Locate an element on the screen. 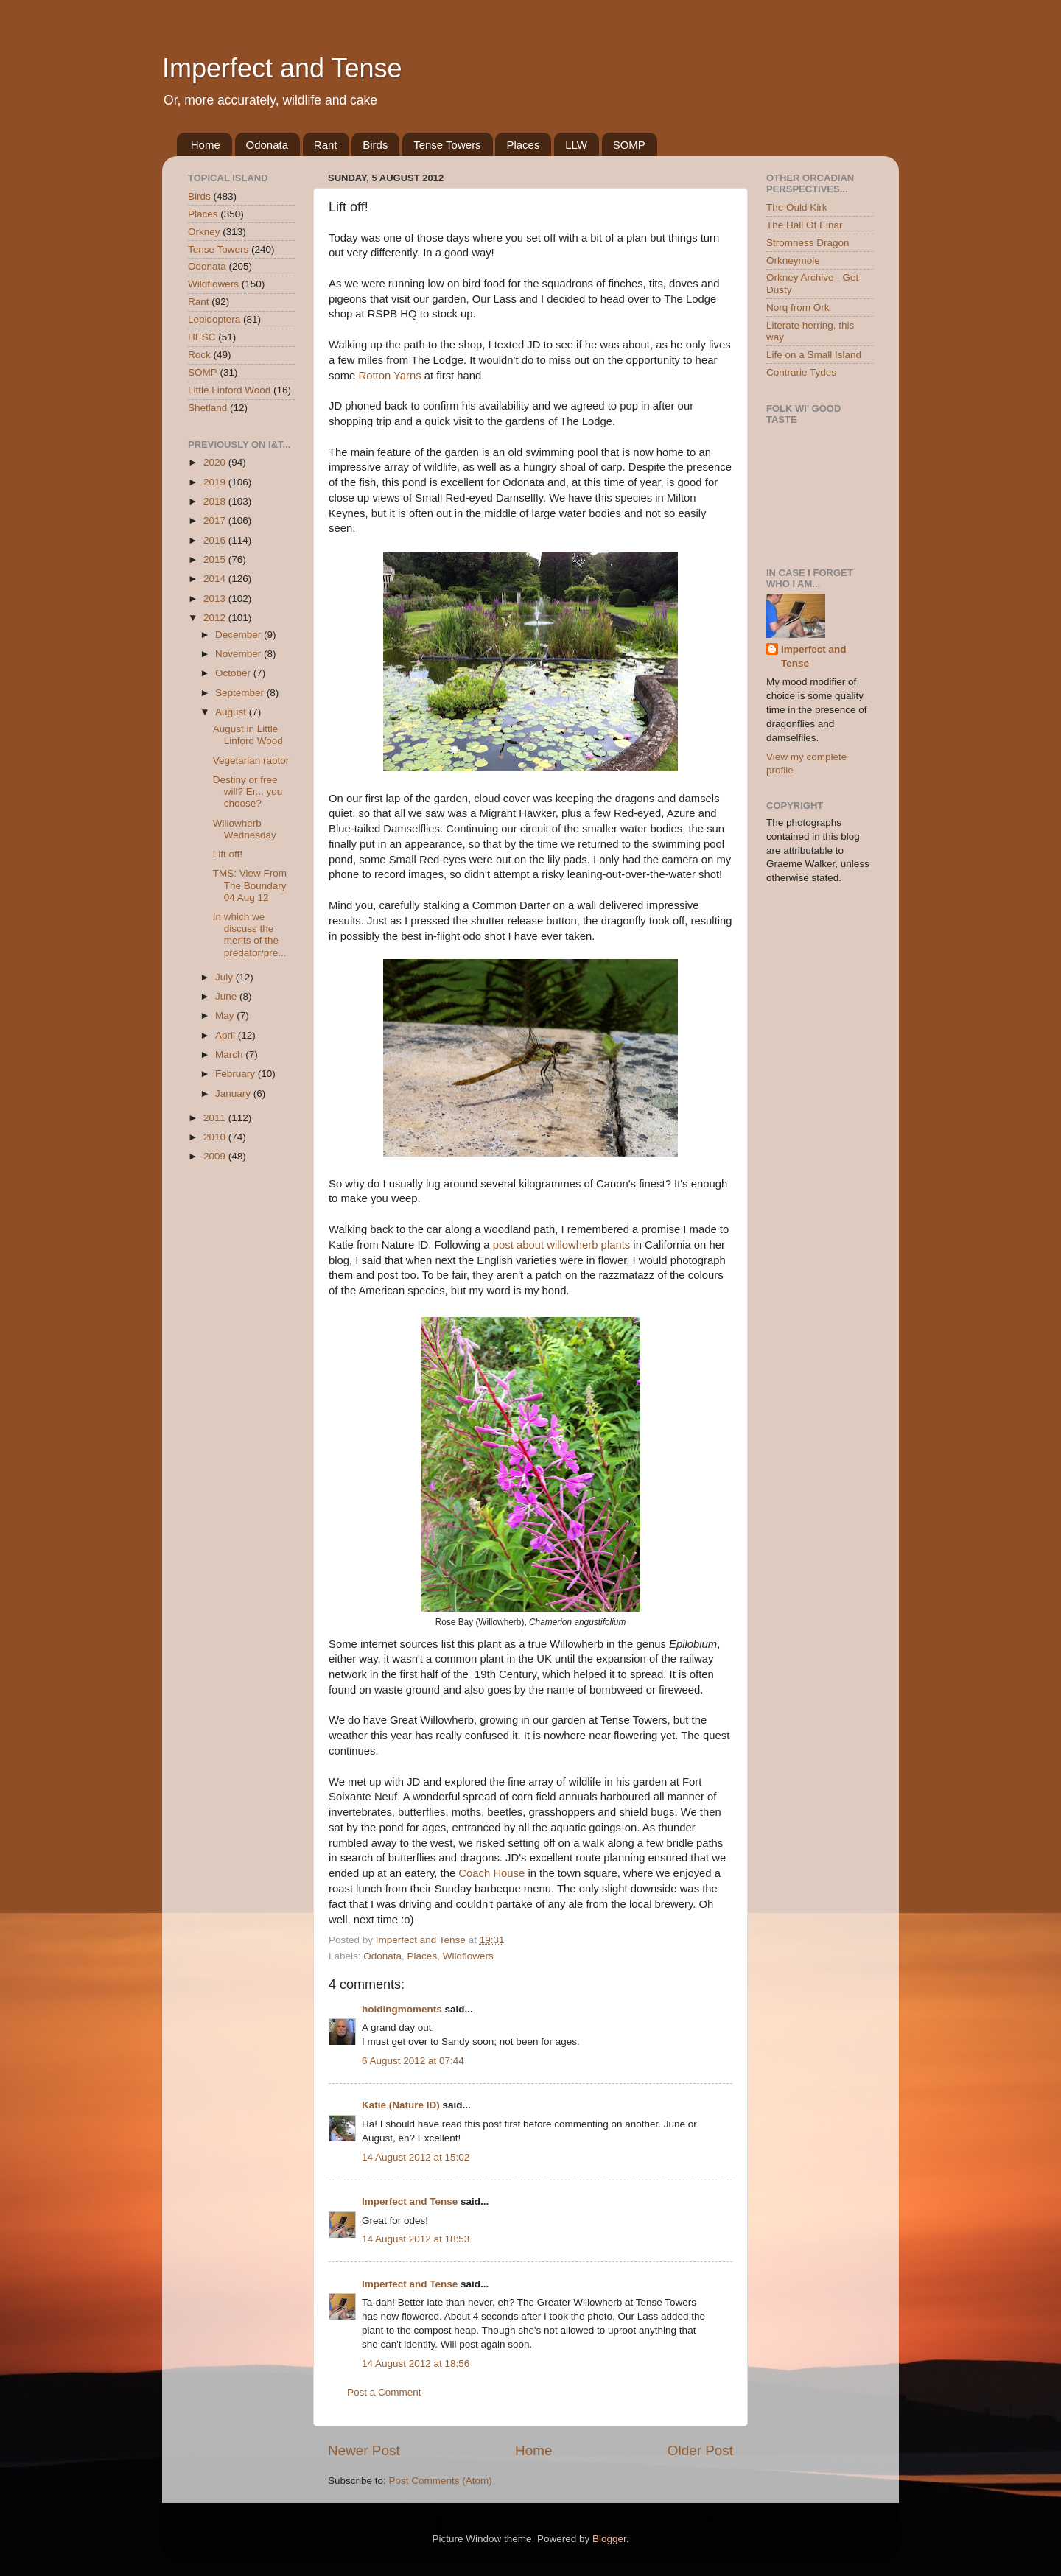 The height and width of the screenshot is (2576, 1061). Post a Comment is located at coordinates (384, 2392).